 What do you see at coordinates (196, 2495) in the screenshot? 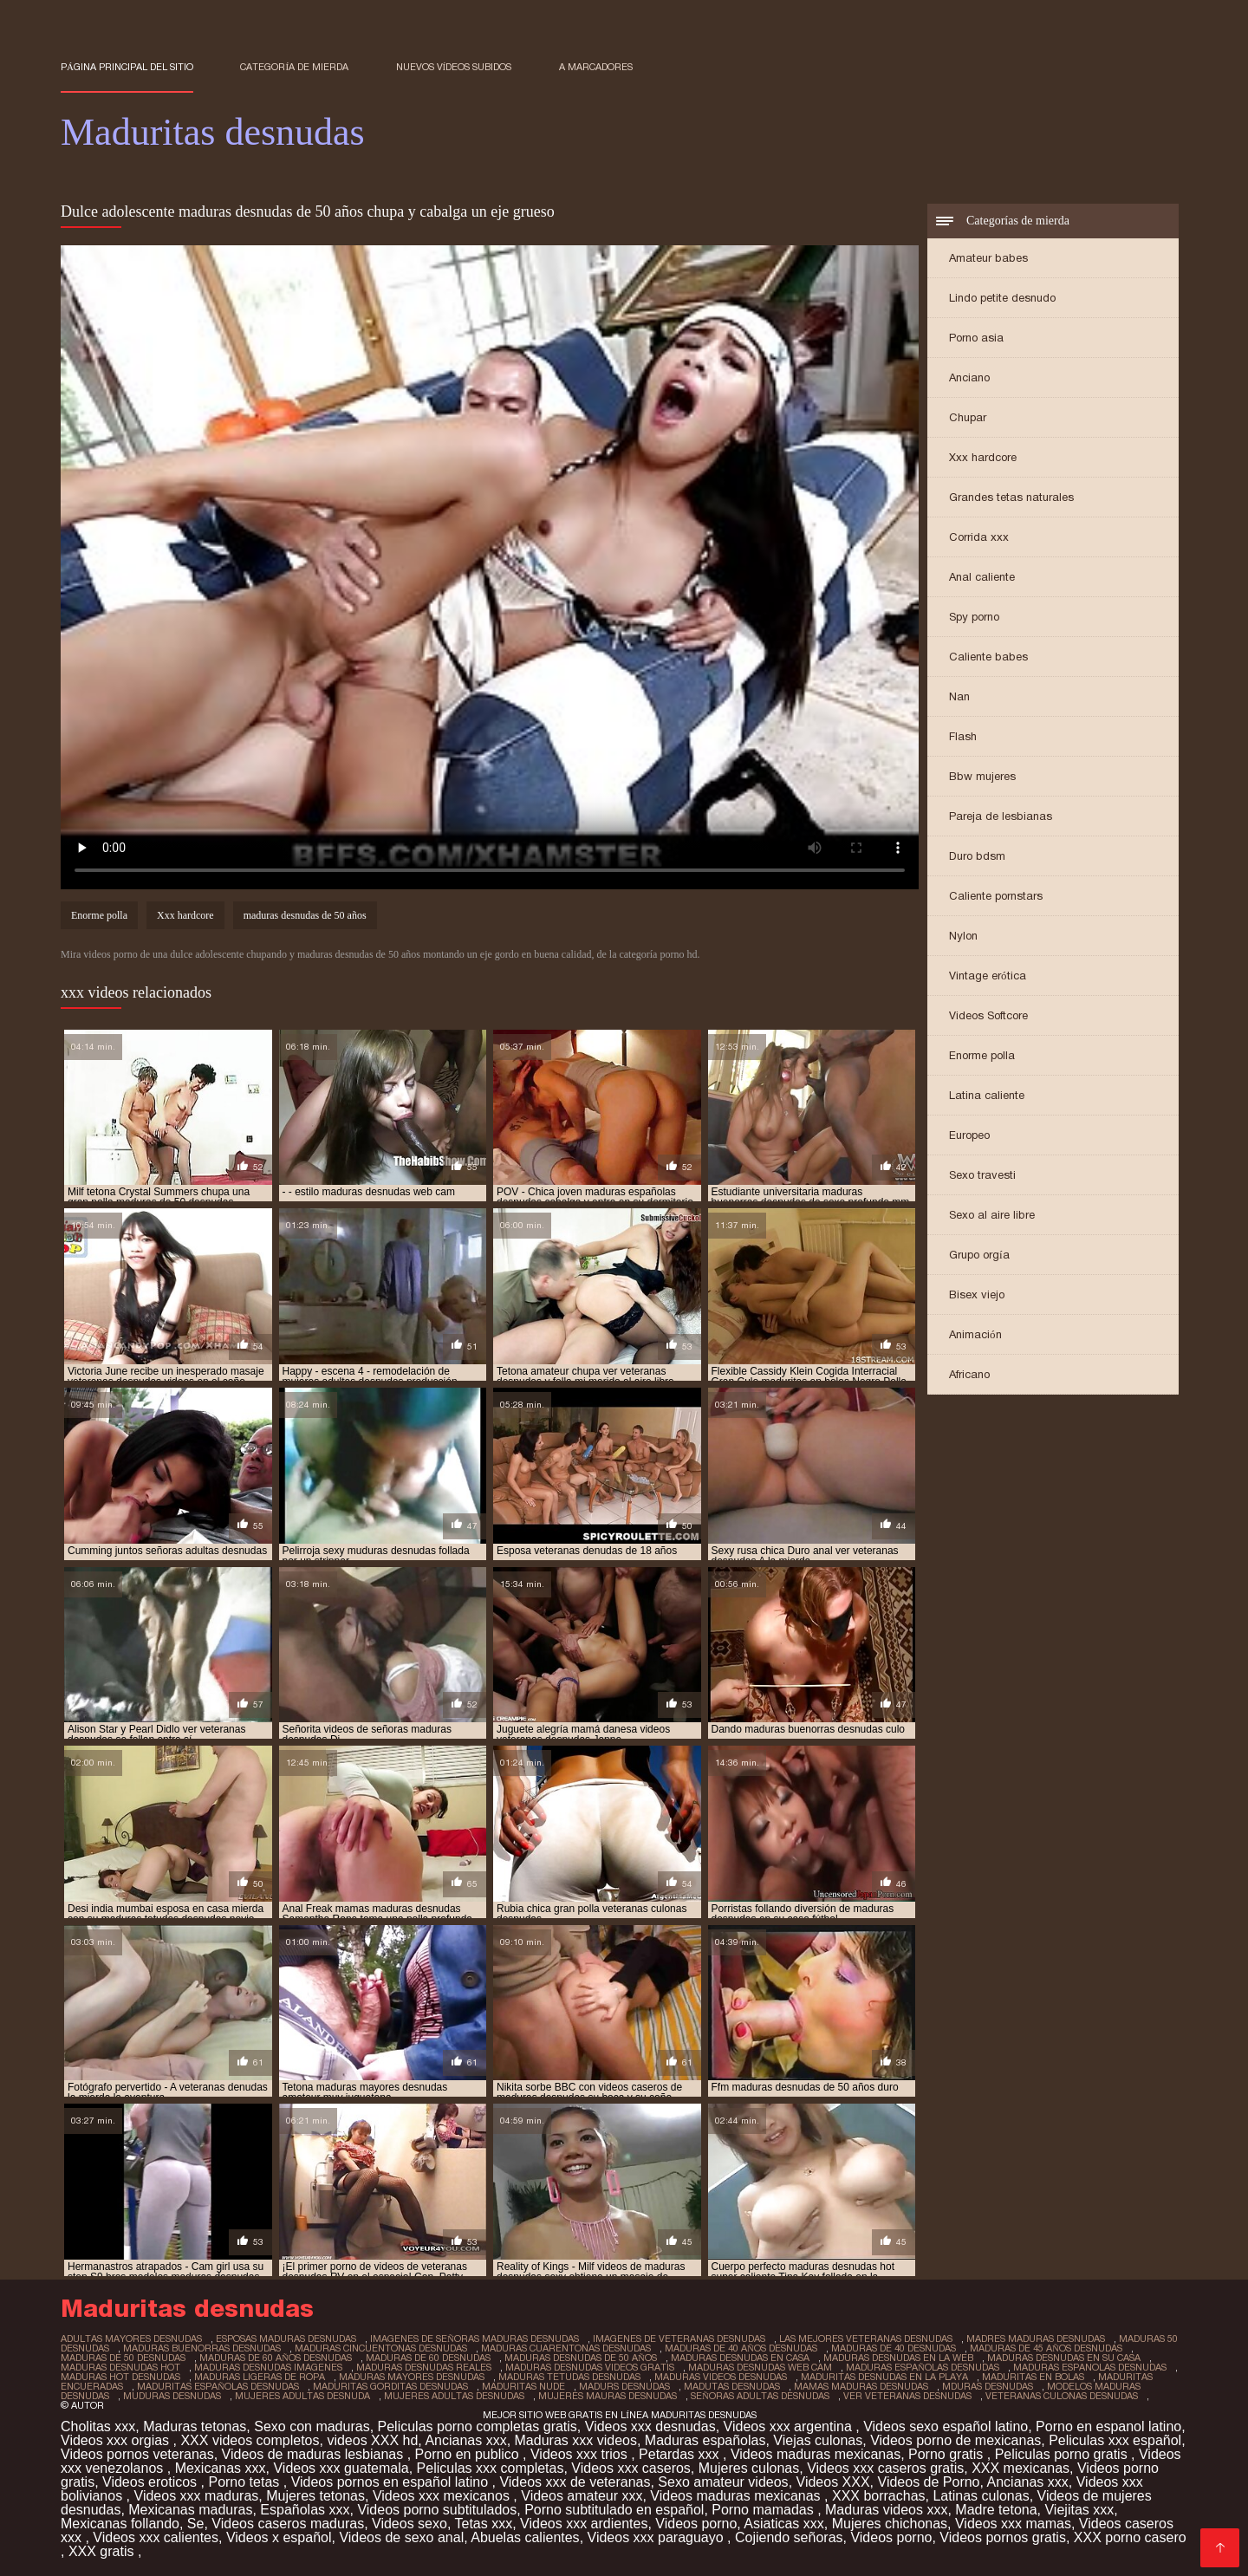
I see `Videos xxx maduras` at bounding box center [196, 2495].